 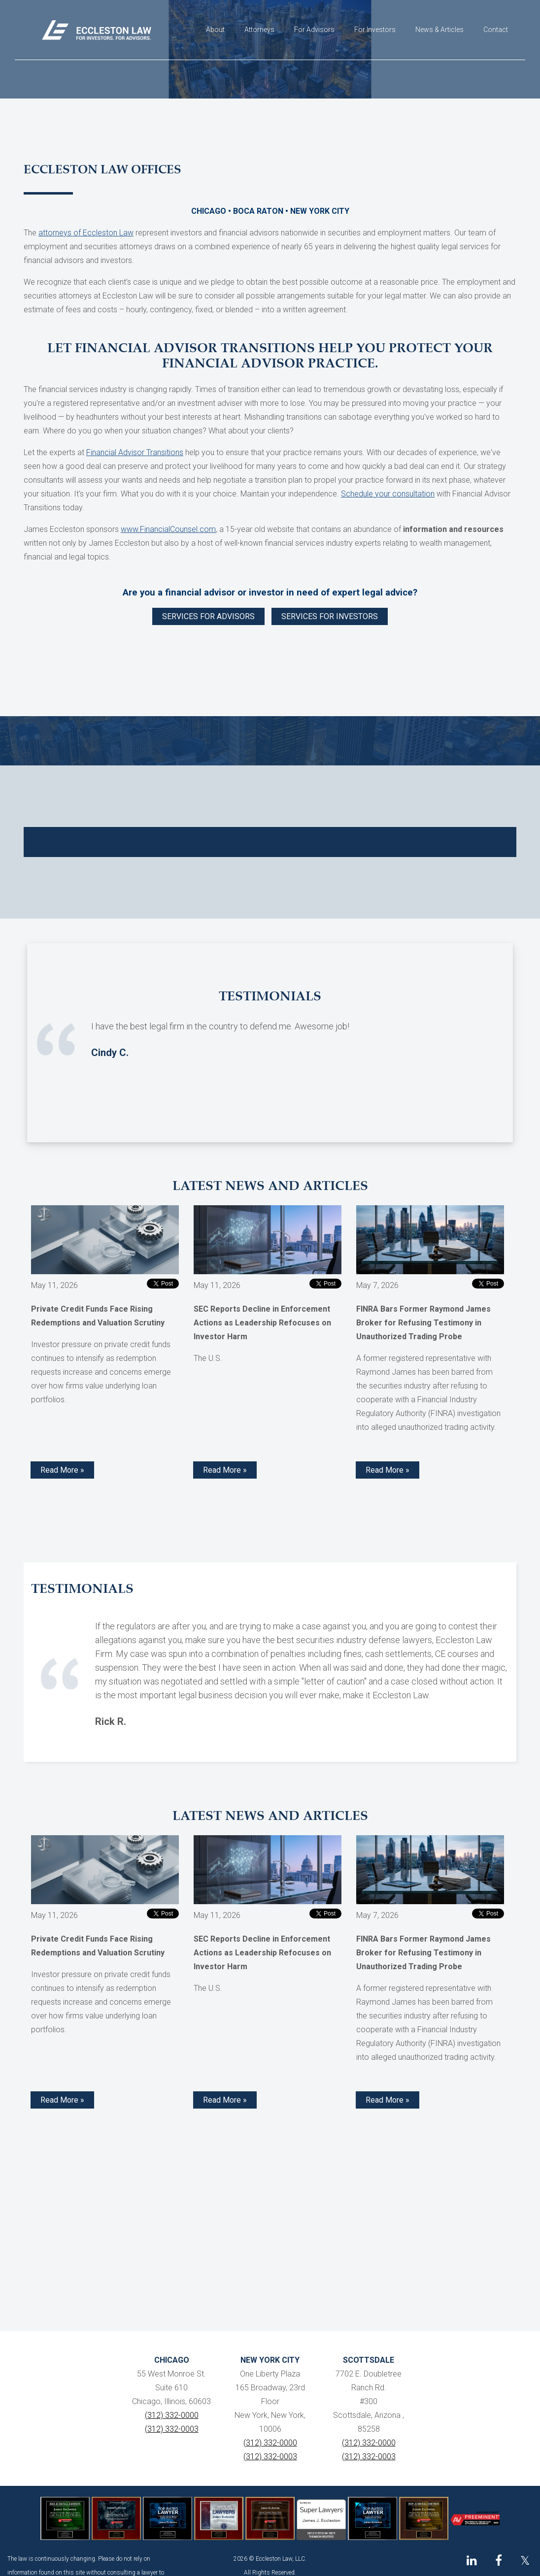 What do you see at coordinates (62, 1470) in the screenshot?
I see `Read More » [Read more about Private Credit Funds Face Rising Redemptions and Valuation Scrutiny]` at bounding box center [62, 1470].